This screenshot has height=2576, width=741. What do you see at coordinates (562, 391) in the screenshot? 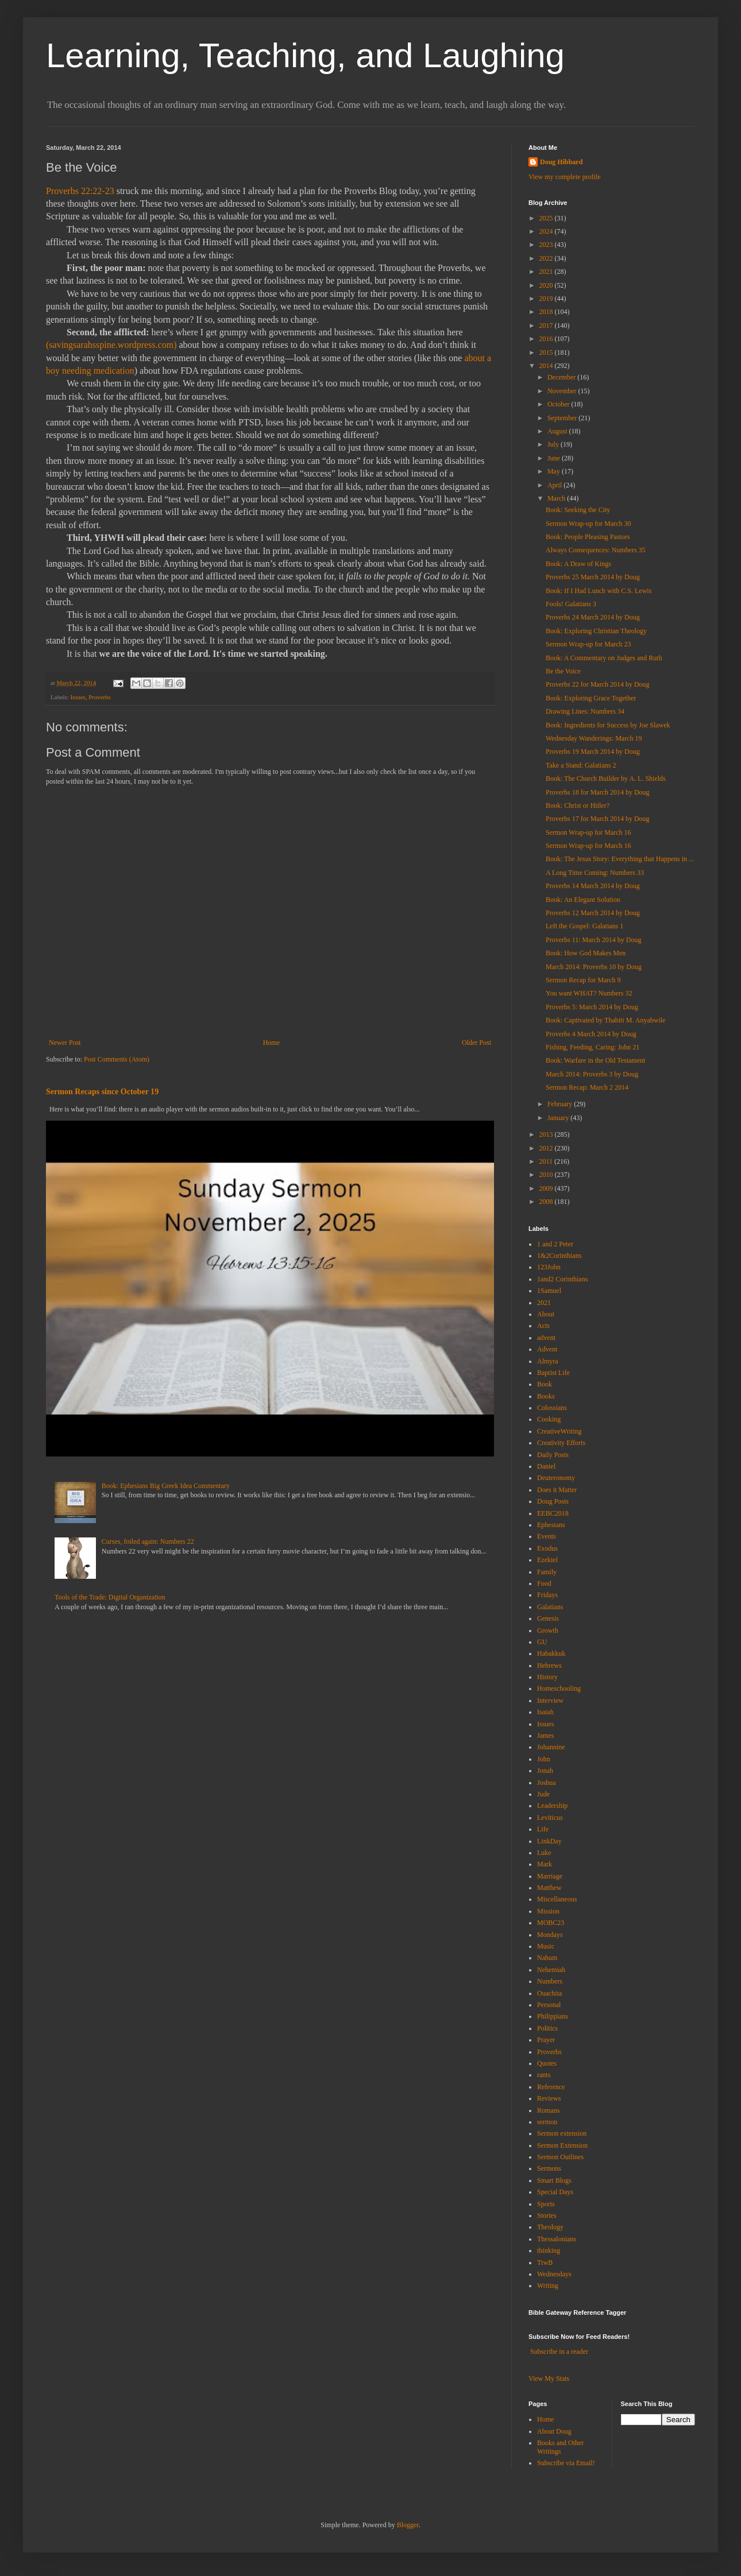
I see `November` at bounding box center [562, 391].